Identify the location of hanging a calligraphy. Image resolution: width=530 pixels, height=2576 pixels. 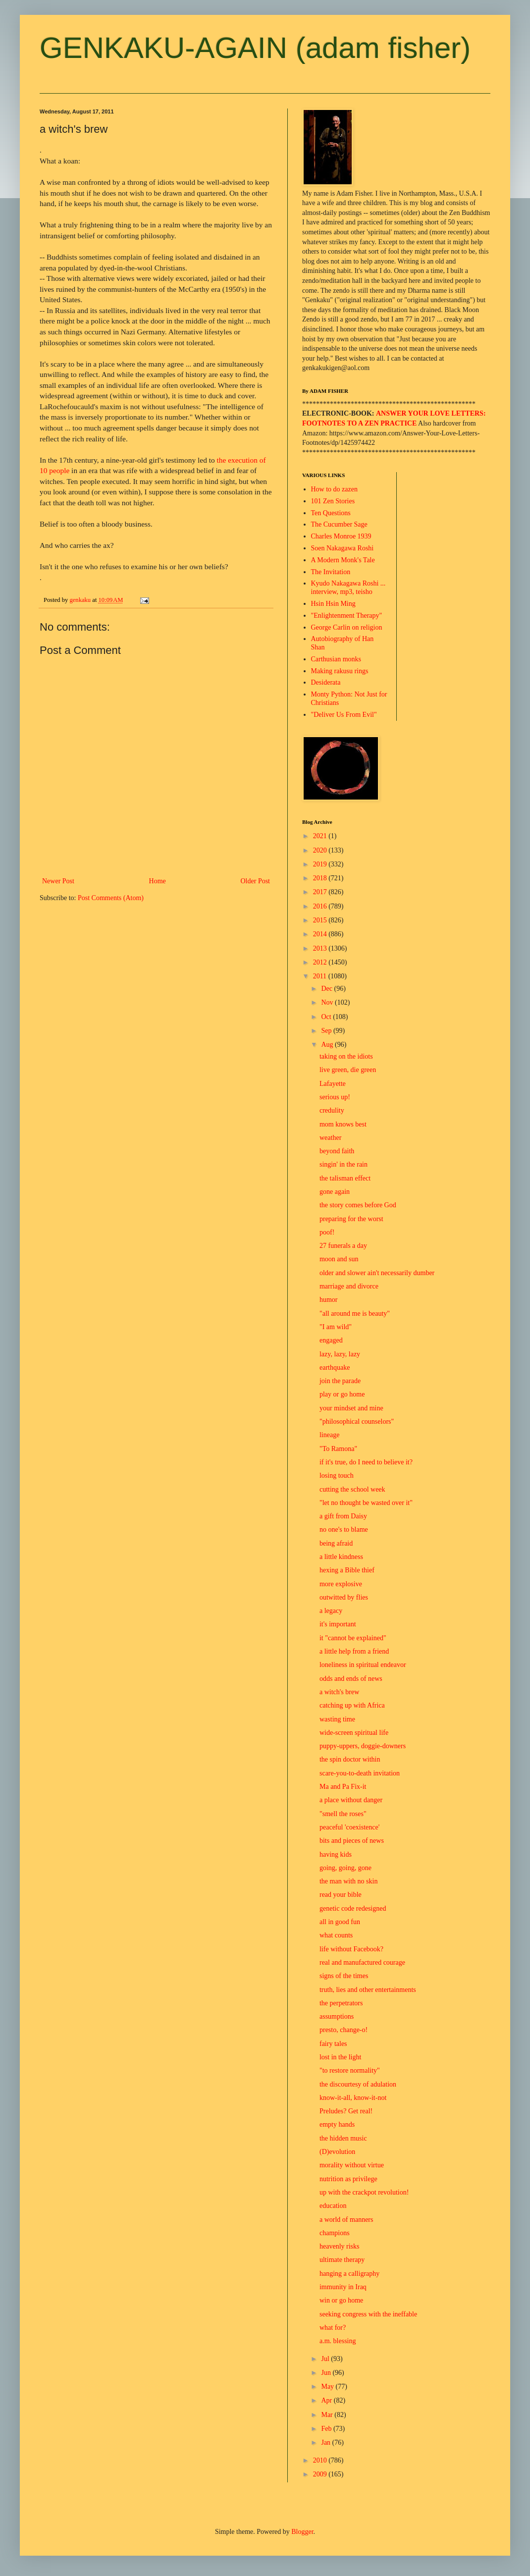
(349, 2273).